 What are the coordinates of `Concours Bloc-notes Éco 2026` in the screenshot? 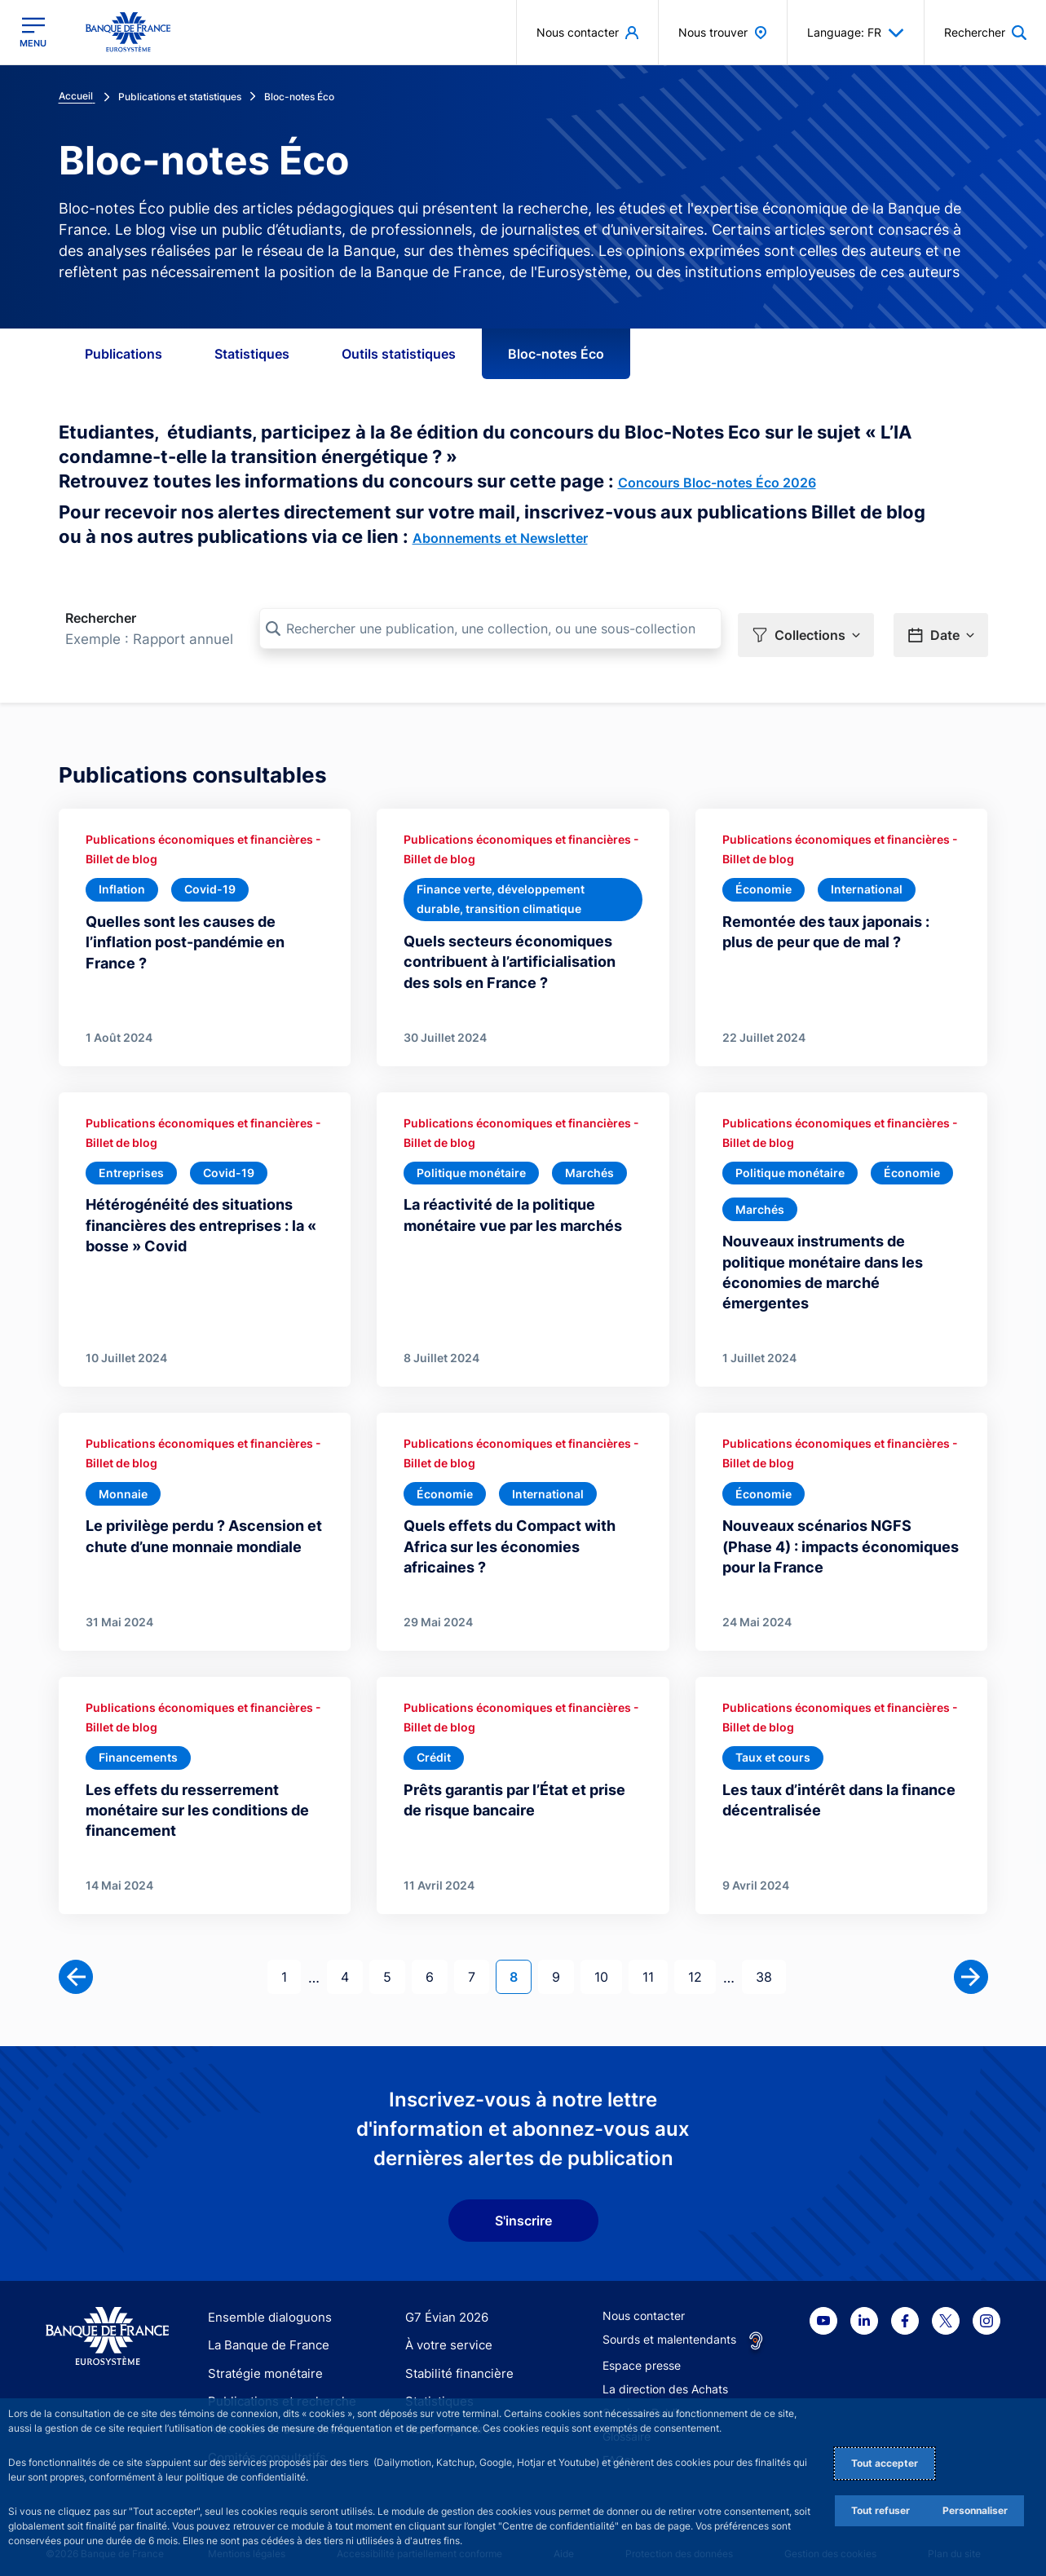 It's located at (717, 482).